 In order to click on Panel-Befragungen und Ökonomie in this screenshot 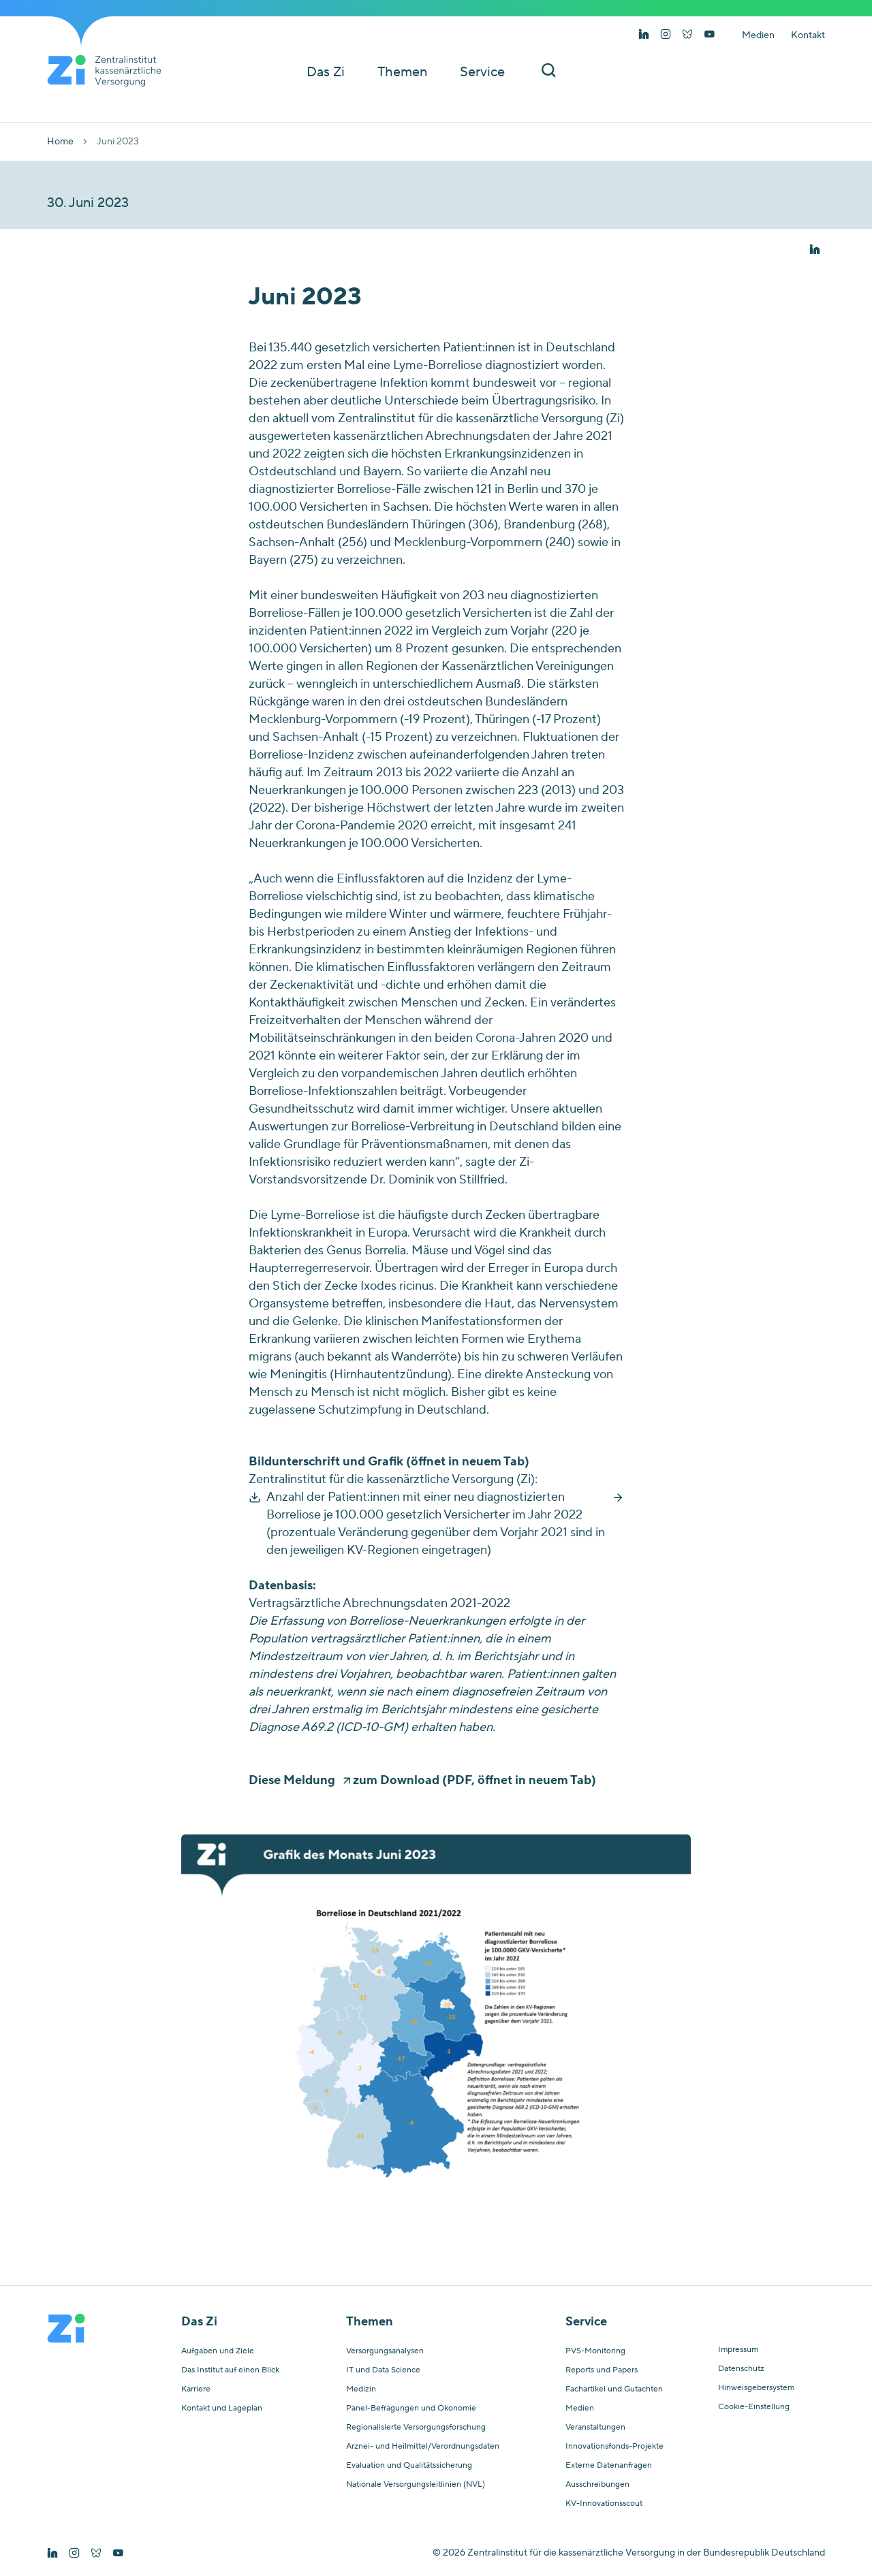, I will do `click(411, 2408)`.